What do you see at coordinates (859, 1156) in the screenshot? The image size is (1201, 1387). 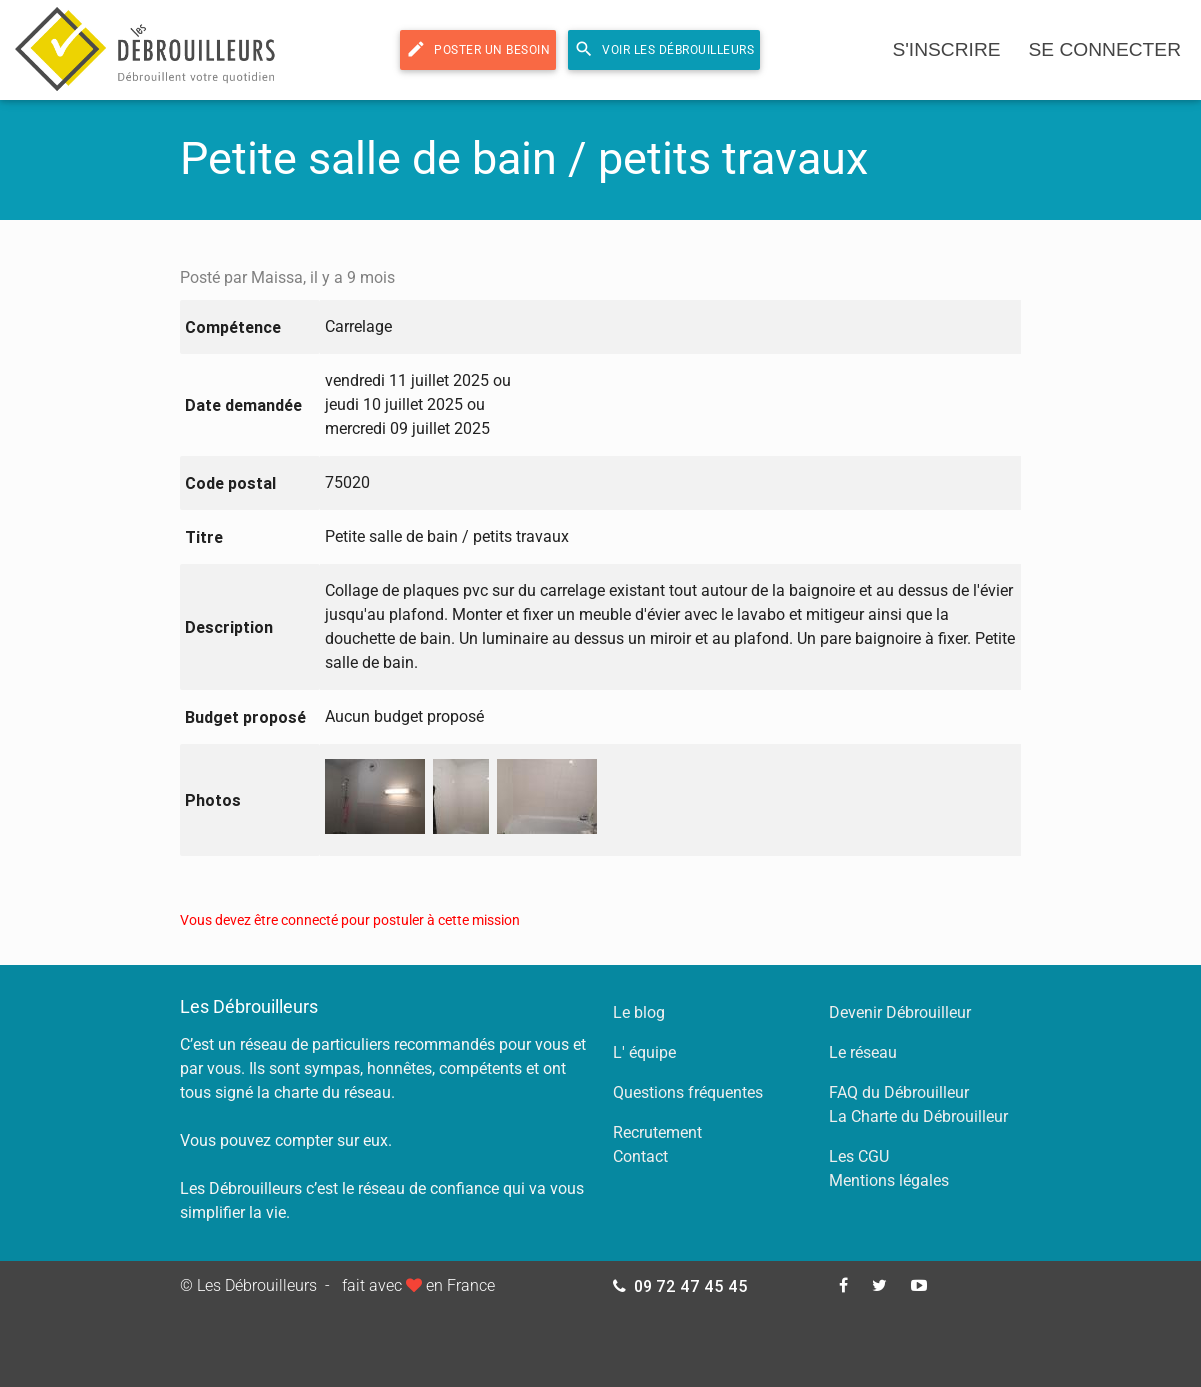 I see `Les CGU` at bounding box center [859, 1156].